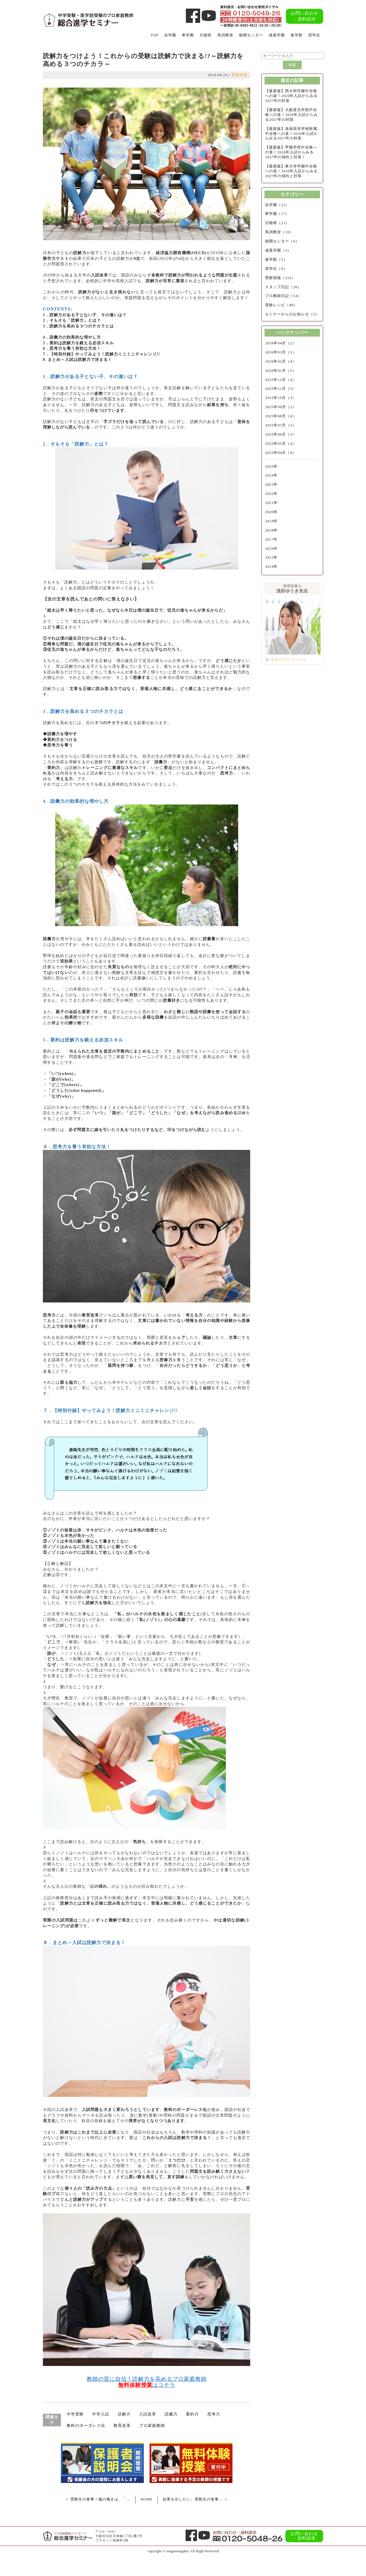 The width and height of the screenshot is (366, 2576). Describe the element at coordinates (279, 232) in the screenshot. I see `馬渕教室（10）` at that location.